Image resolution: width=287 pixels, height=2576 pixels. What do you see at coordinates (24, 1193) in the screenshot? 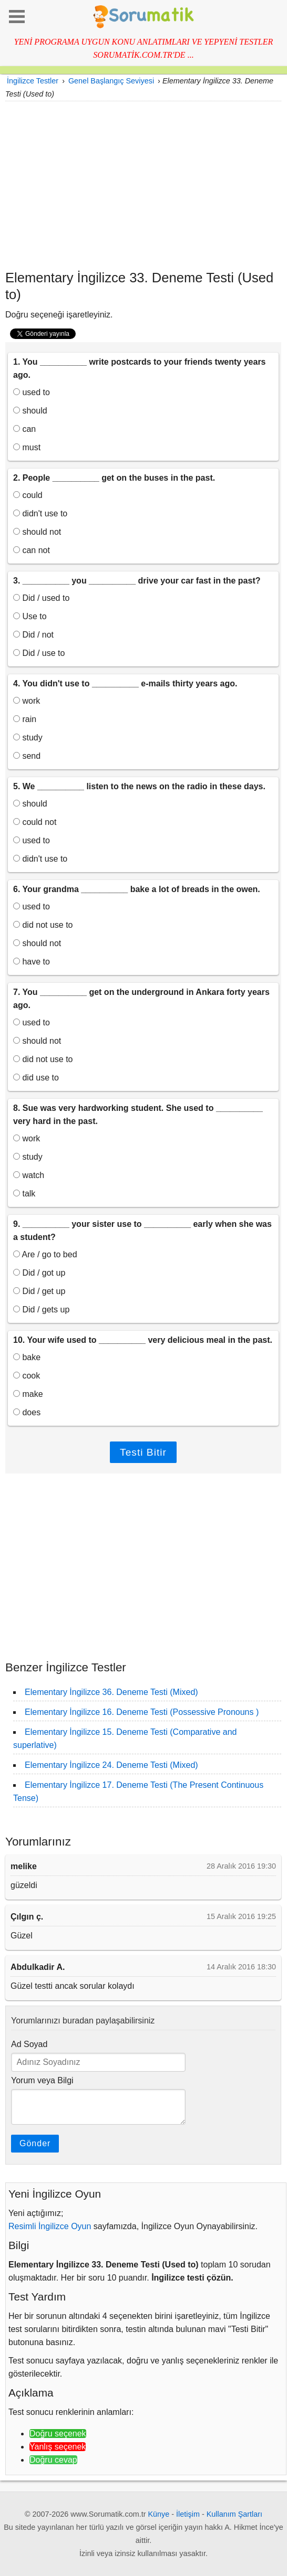
I see `talk` at bounding box center [24, 1193].